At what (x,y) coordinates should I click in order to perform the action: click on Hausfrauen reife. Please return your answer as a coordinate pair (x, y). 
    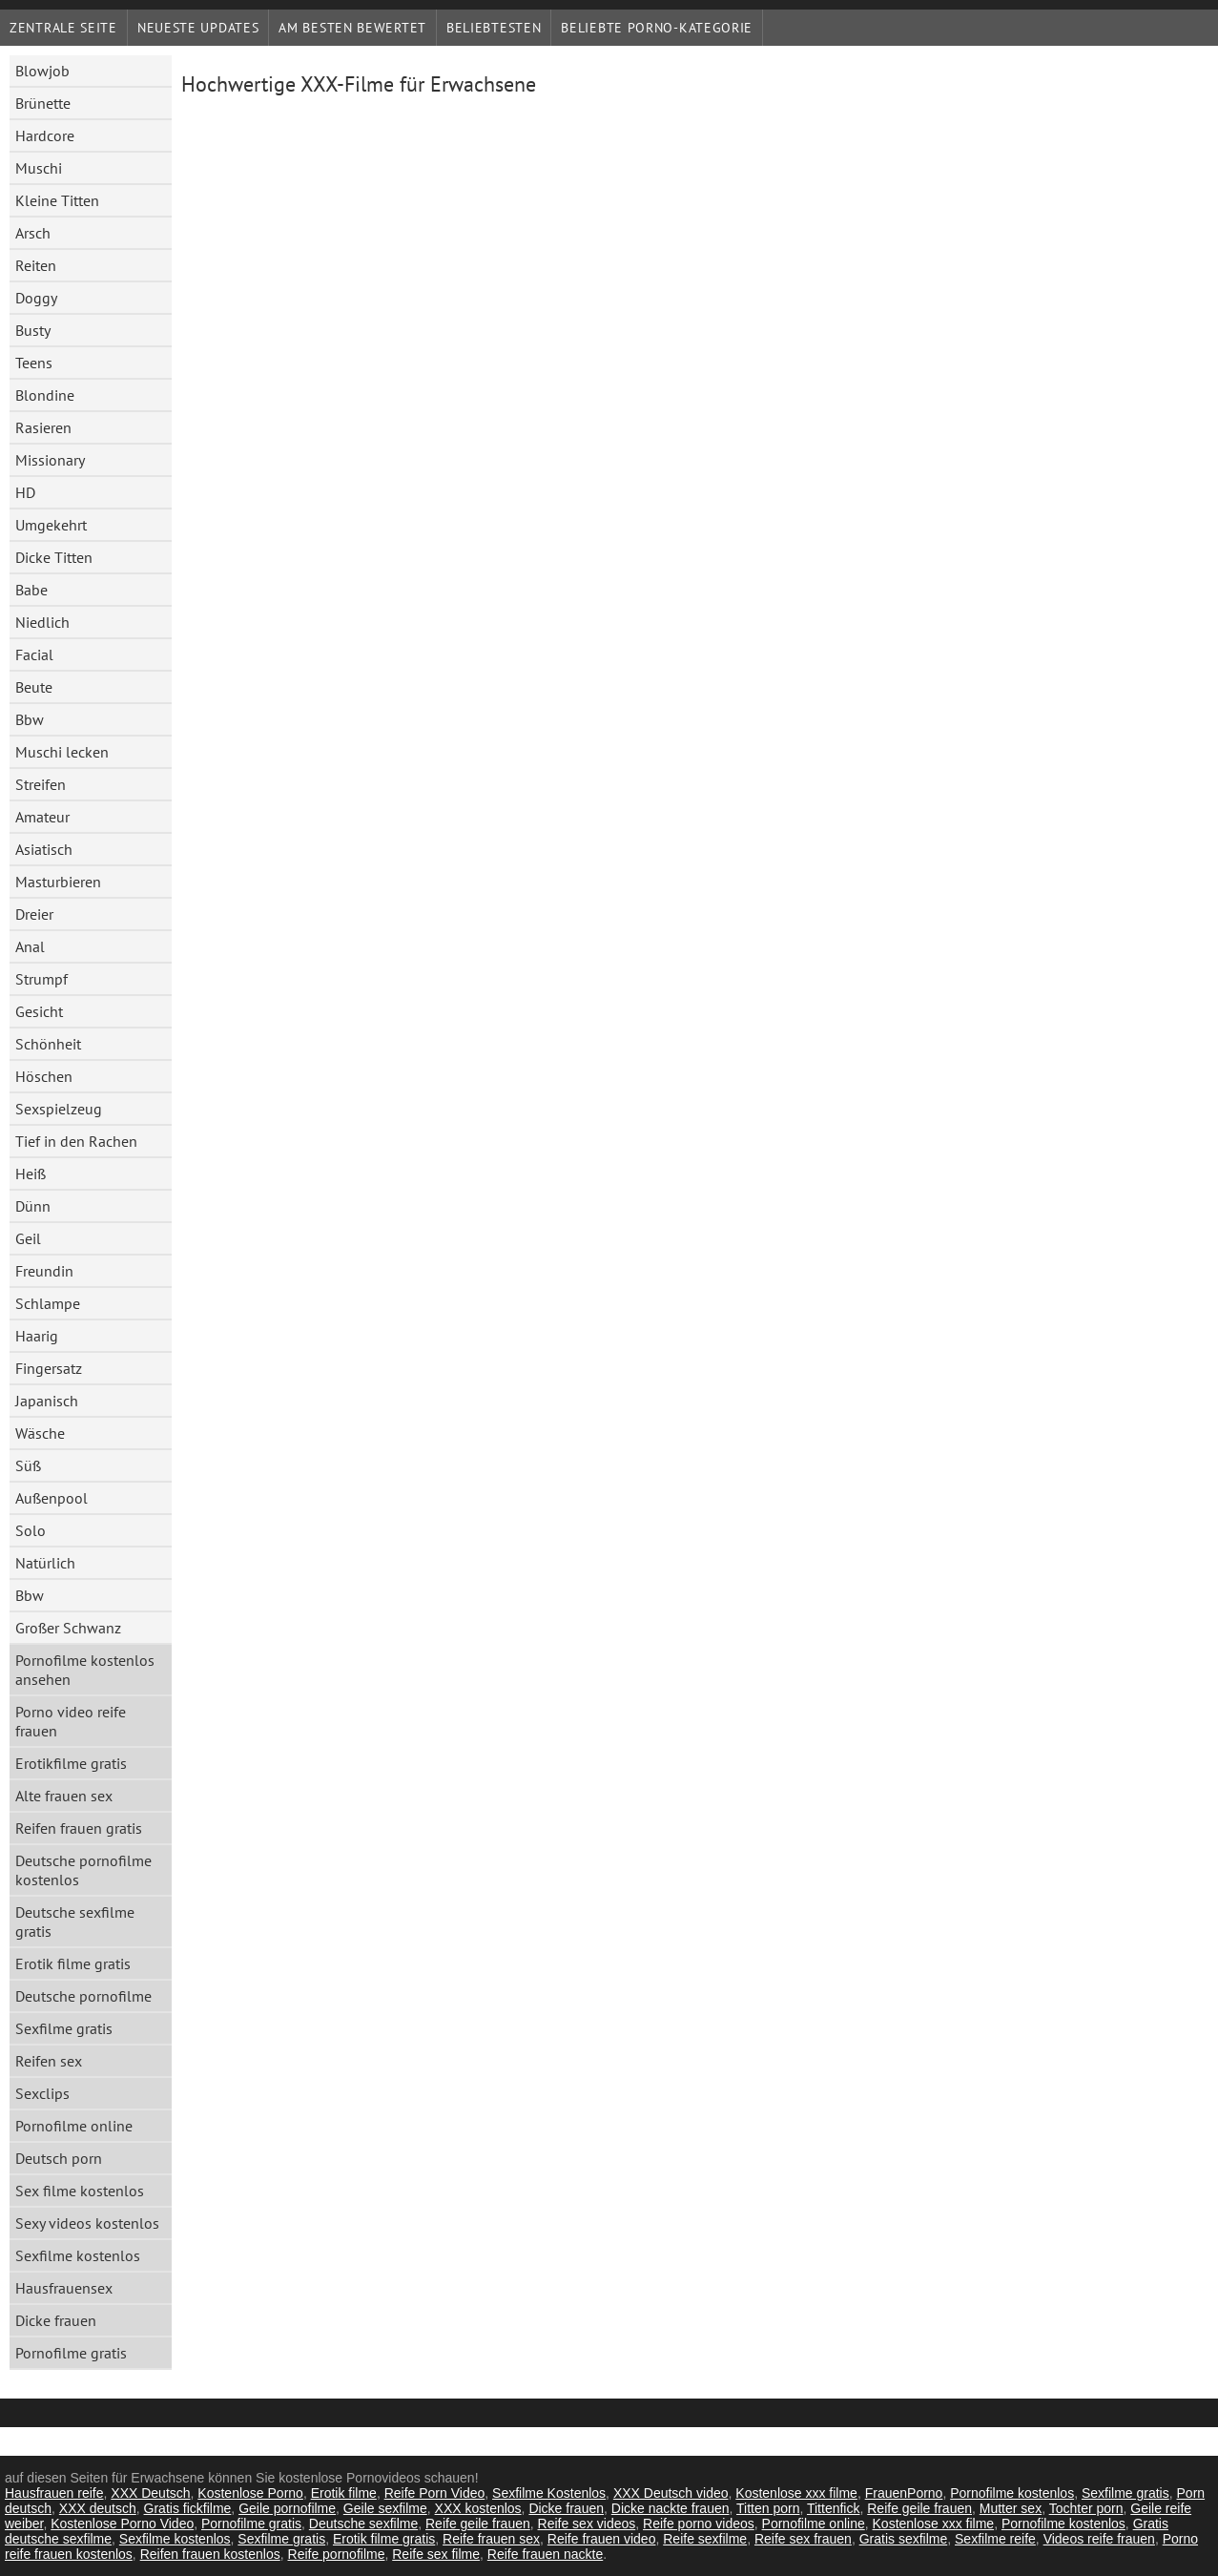
    Looking at the image, I should click on (54, 2493).